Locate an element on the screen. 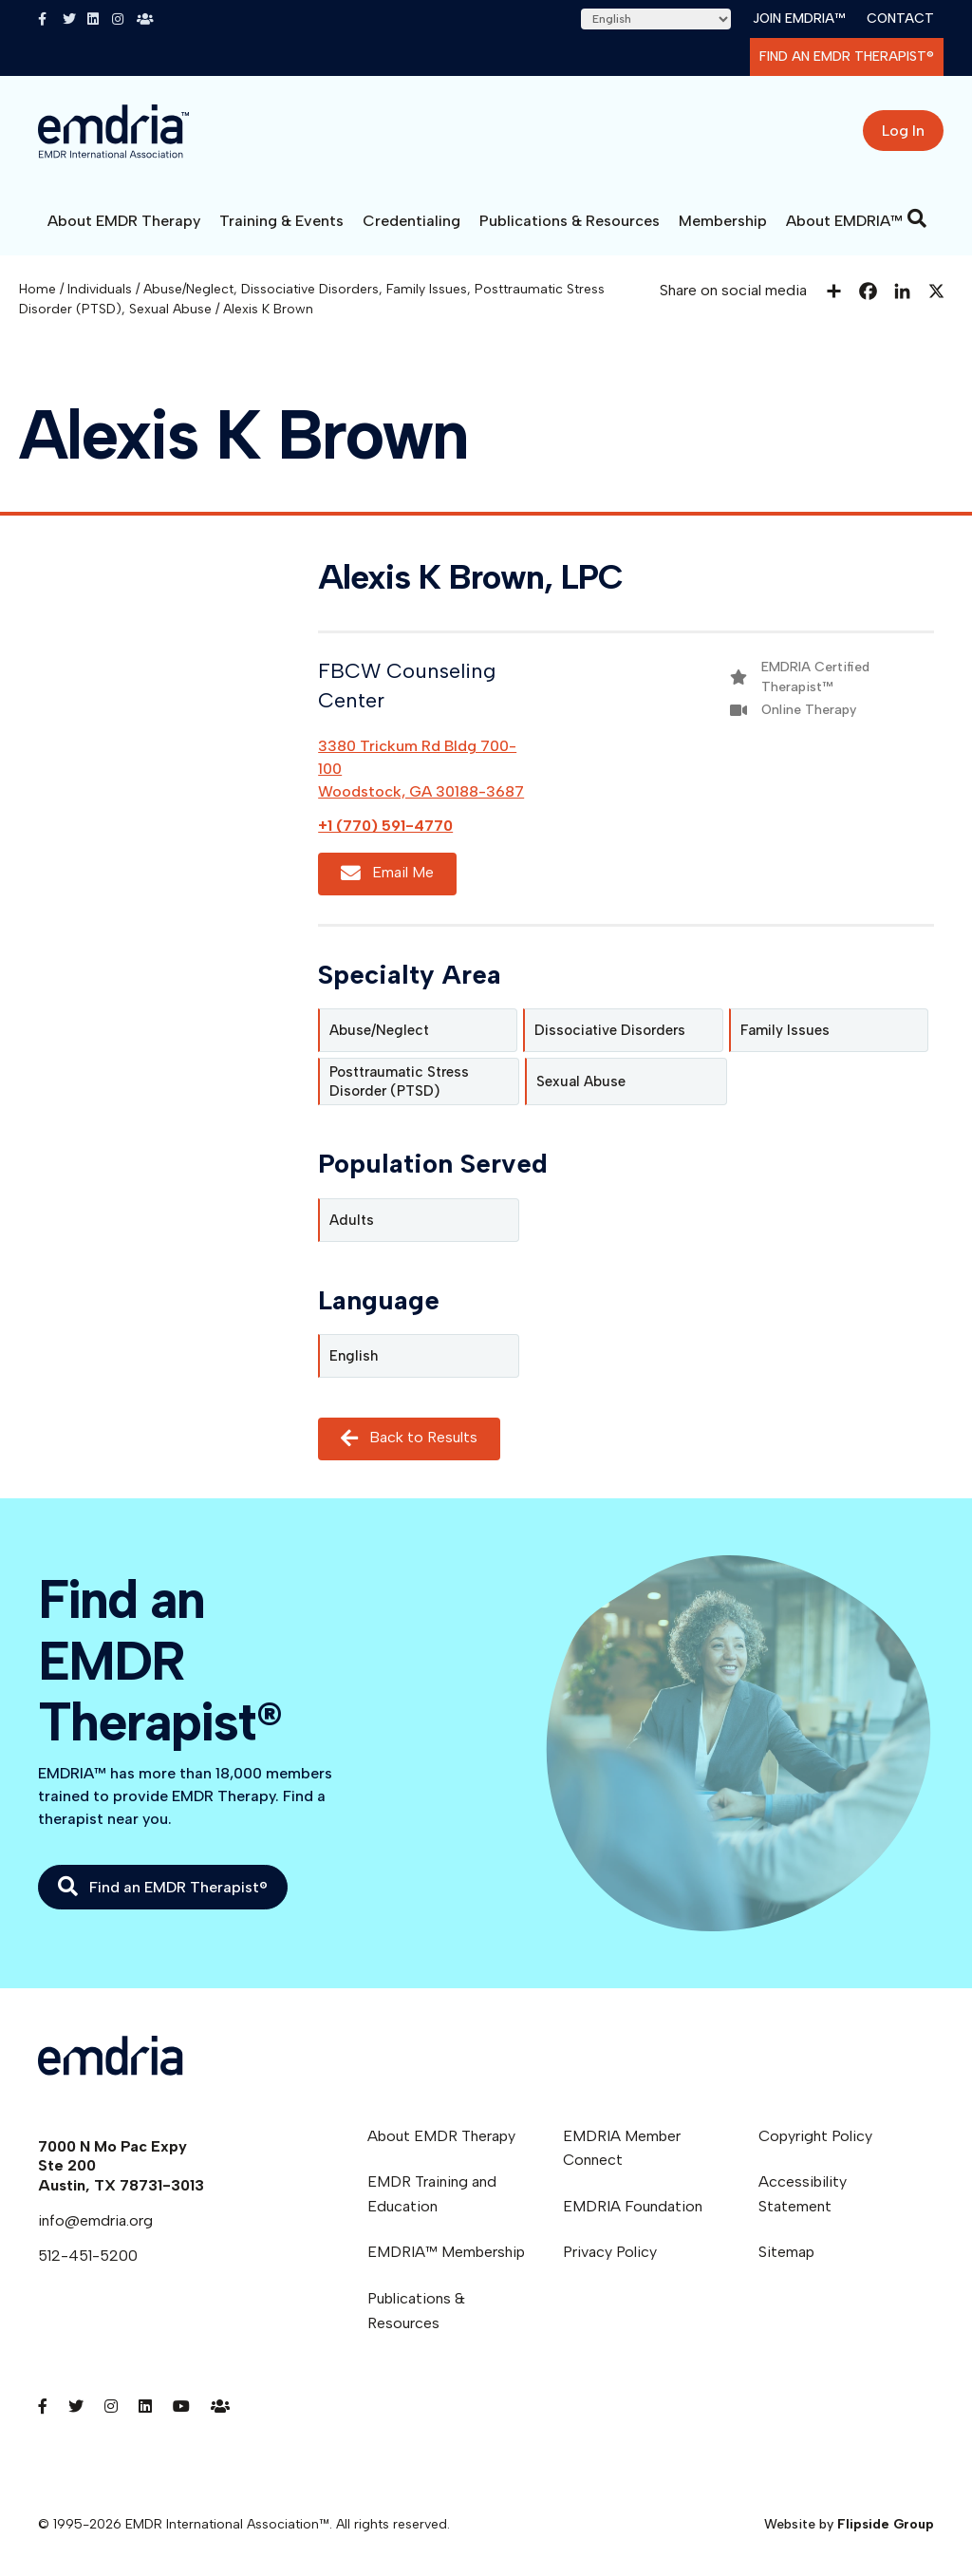 Image resolution: width=972 pixels, height=2576 pixels. Accessibility Statement [menuitem] is located at coordinates (802, 2193).